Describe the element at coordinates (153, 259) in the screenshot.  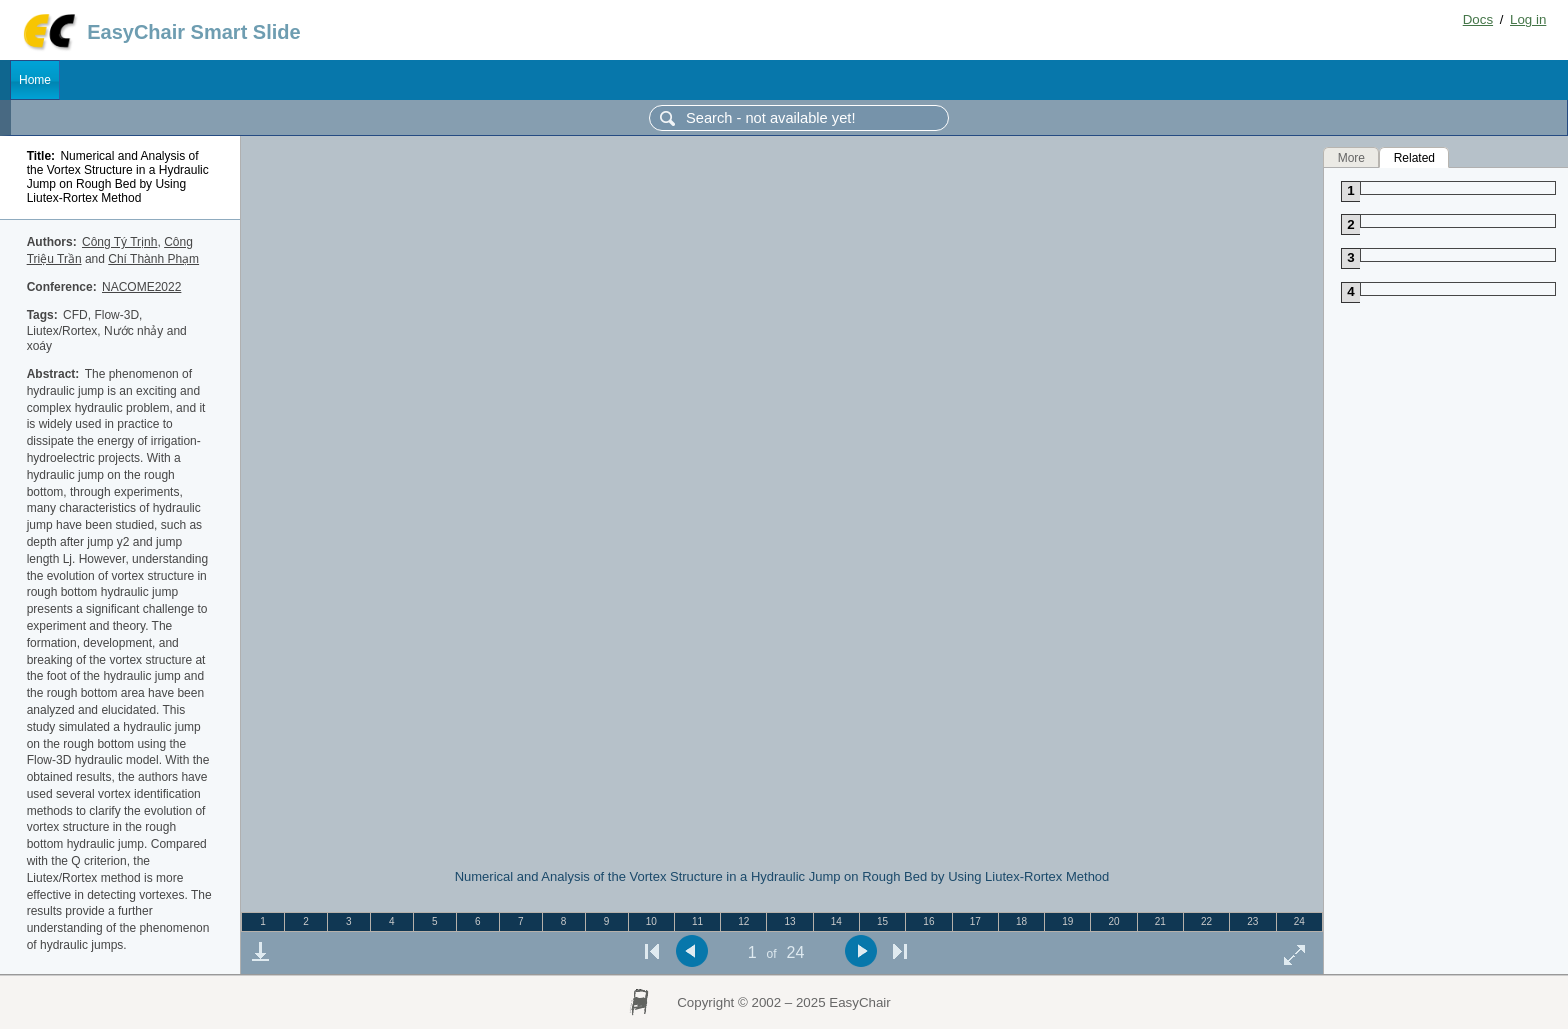
I see `Chí Thành Phạm` at that location.